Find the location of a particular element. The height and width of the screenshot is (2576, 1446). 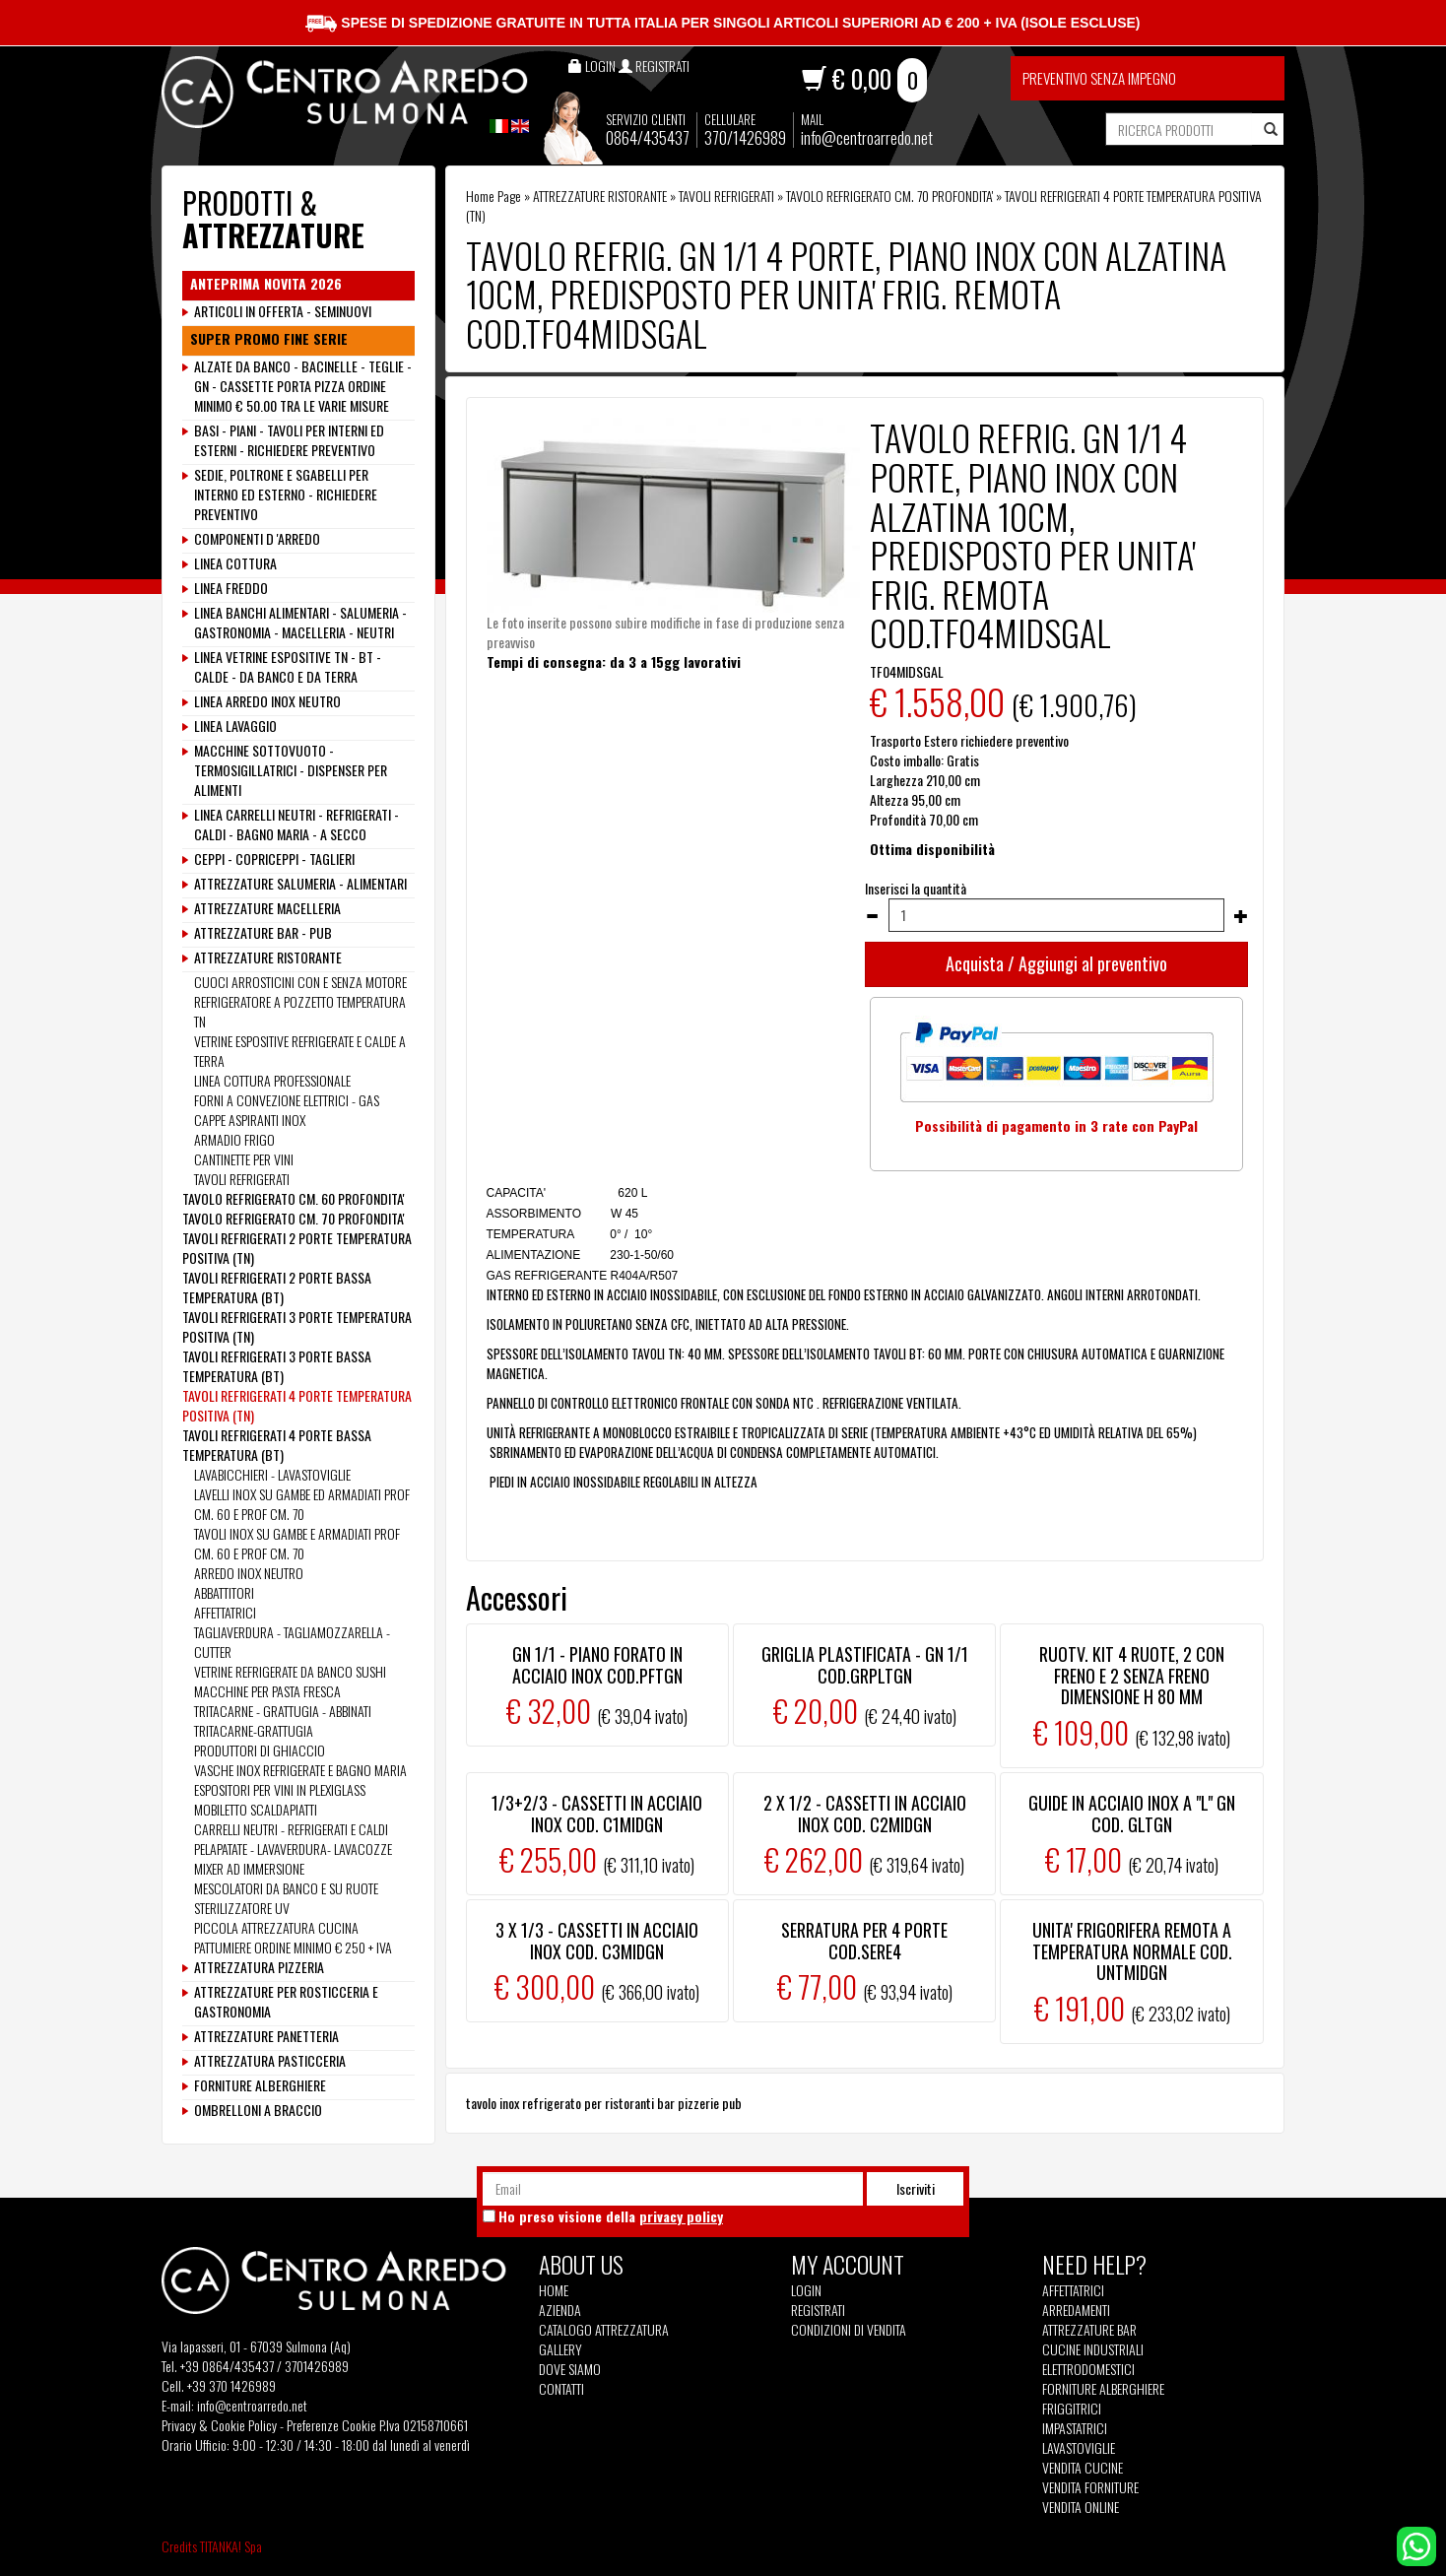

Impastatrici is located at coordinates (1074, 2428).